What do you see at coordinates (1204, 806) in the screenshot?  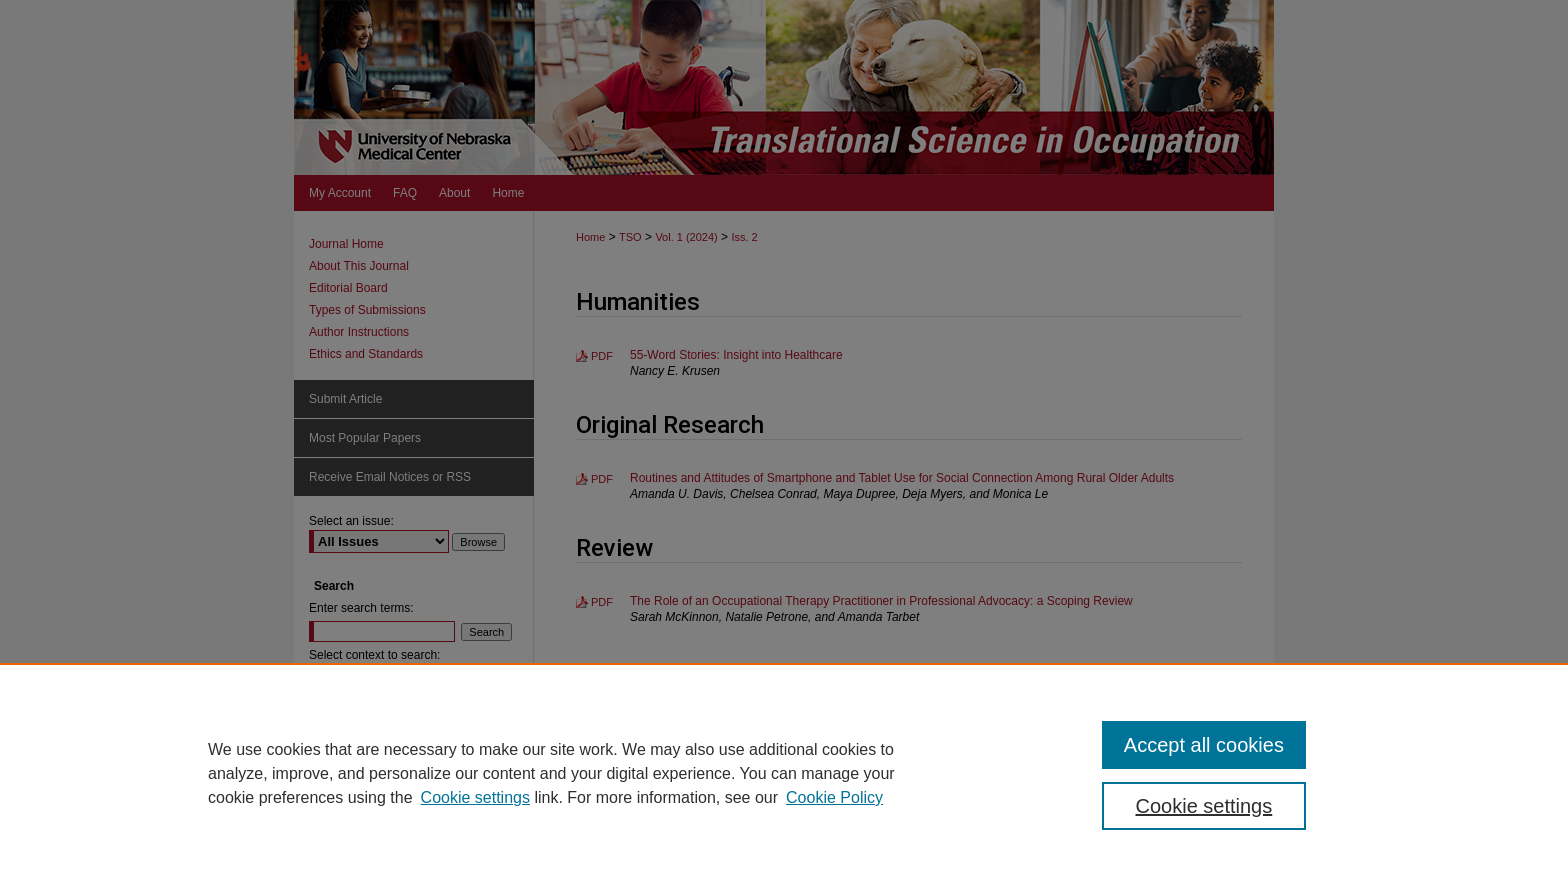 I see `Cookie settings [Cookie settings, Opens the preference center dialog]` at bounding box center [1204, 806].